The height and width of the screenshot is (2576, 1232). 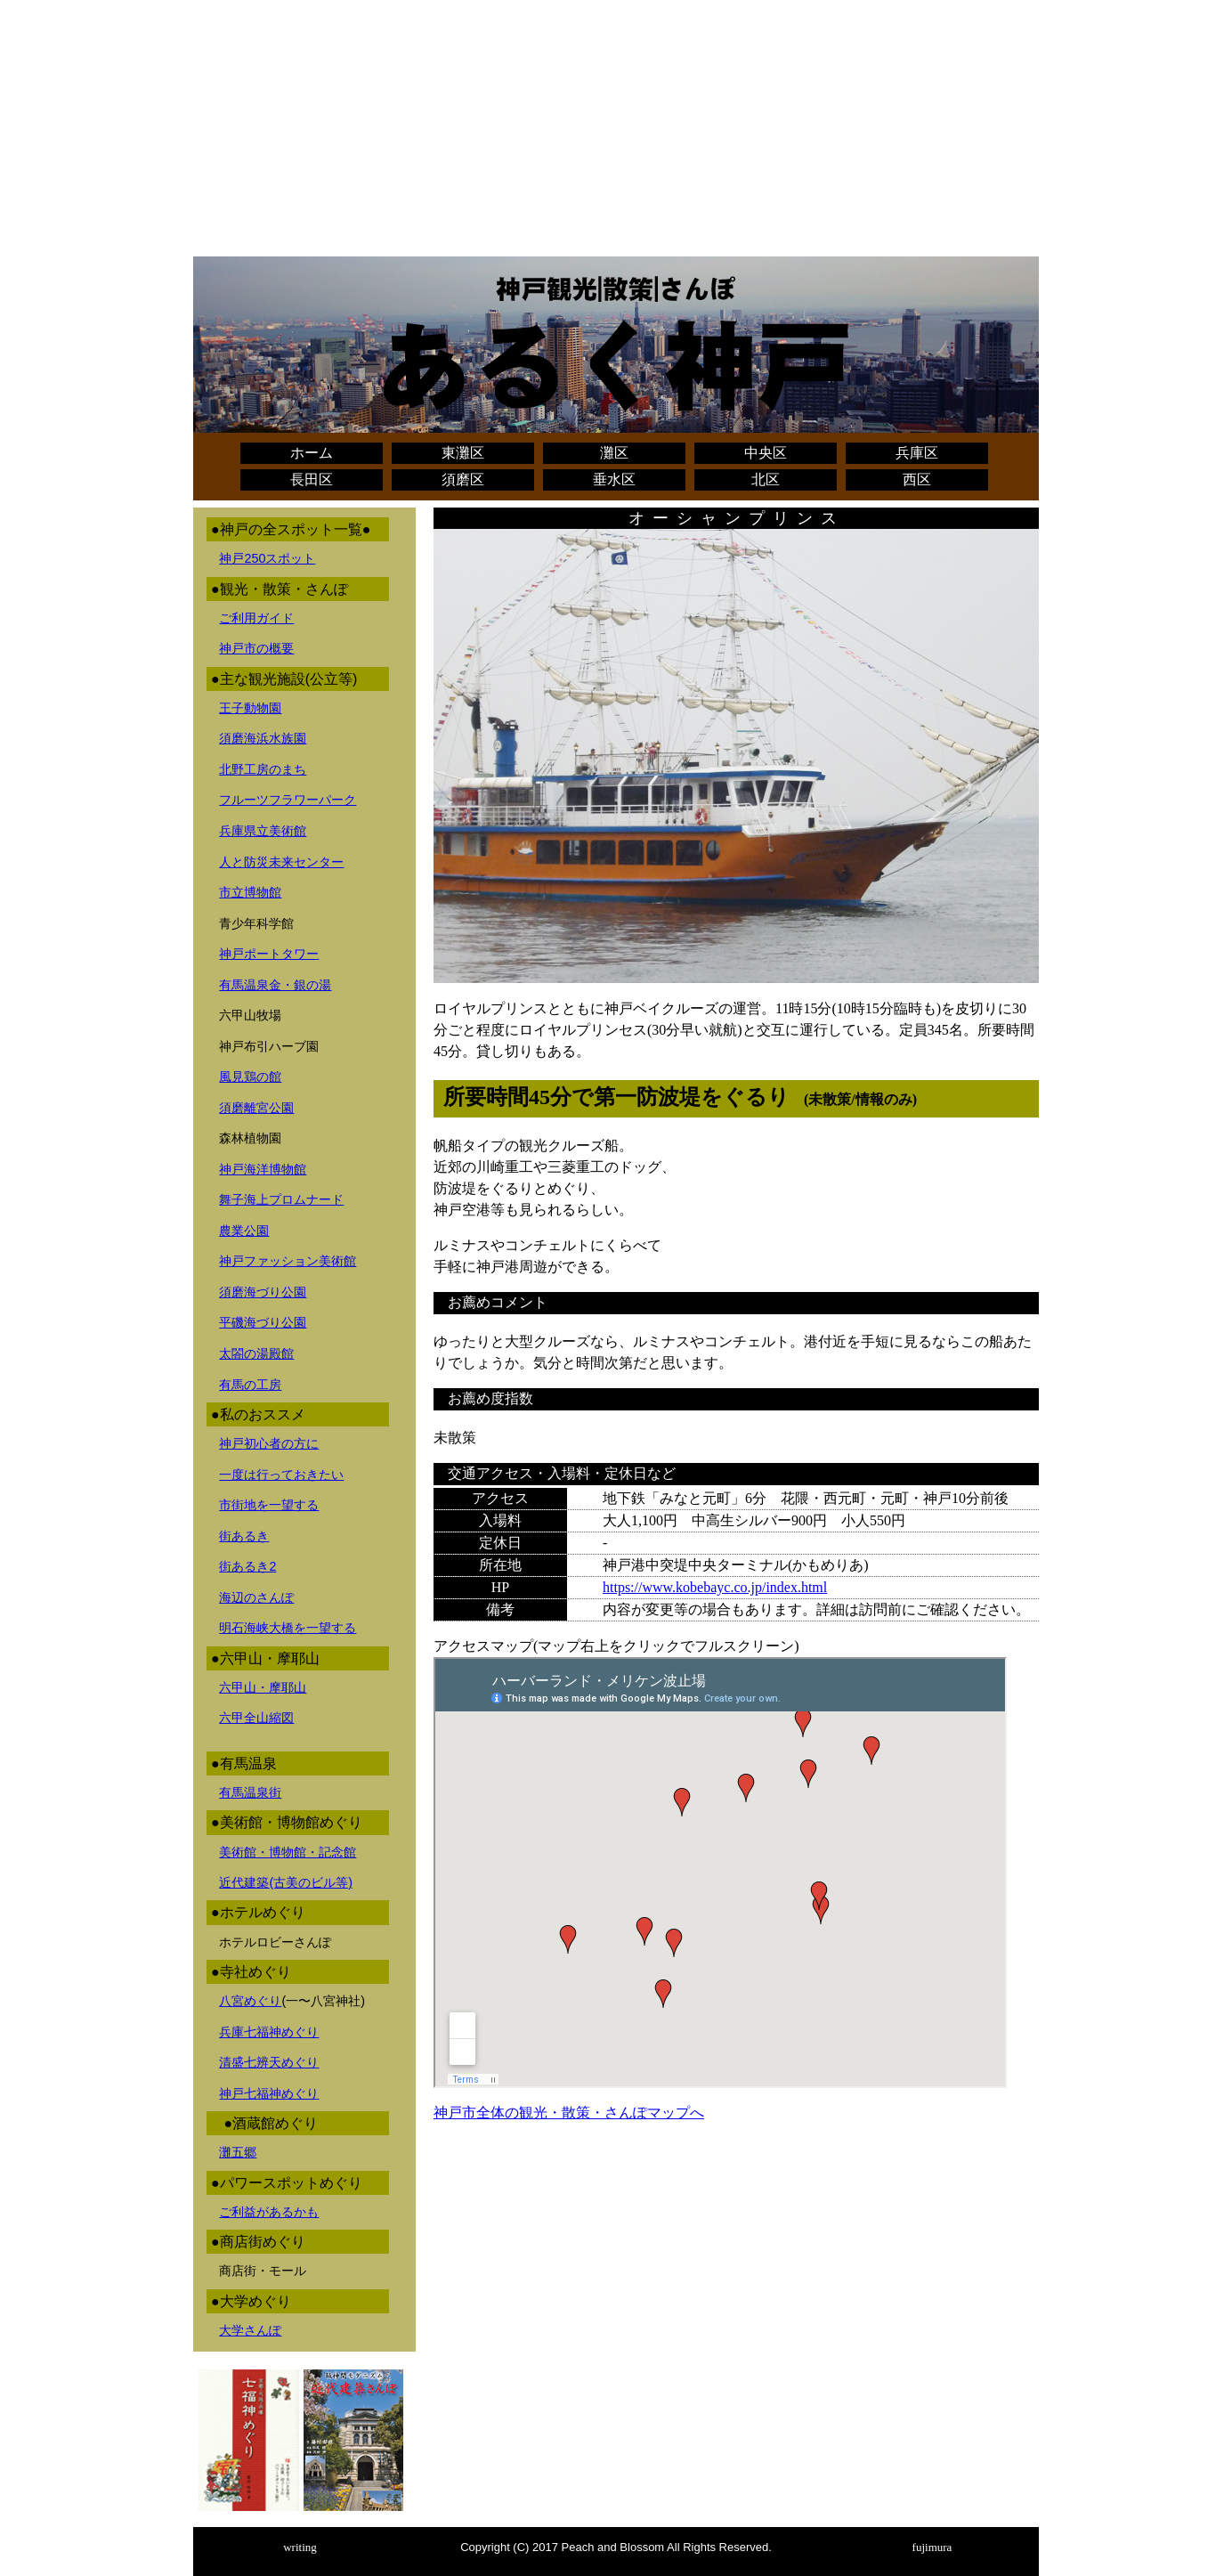 What do you see at coordinates (269, 1443) in the screenshot?
I see `神戸初心者の方に` at bounding box center [269, 1443].